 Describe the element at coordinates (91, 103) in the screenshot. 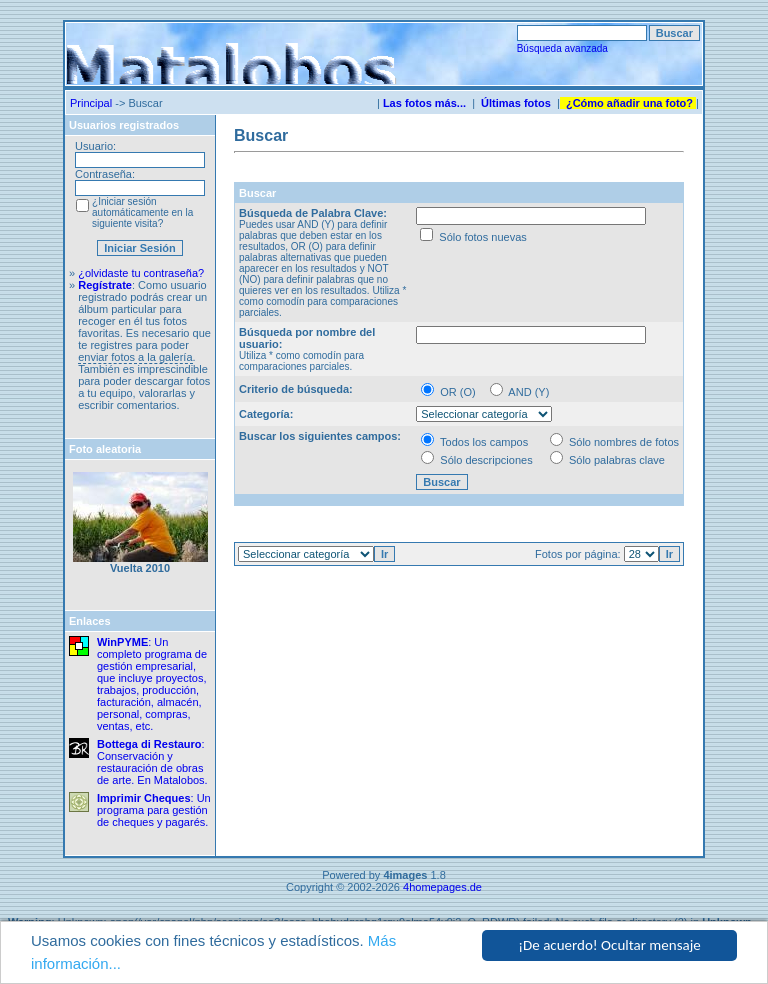

I see `Principal` at that location.